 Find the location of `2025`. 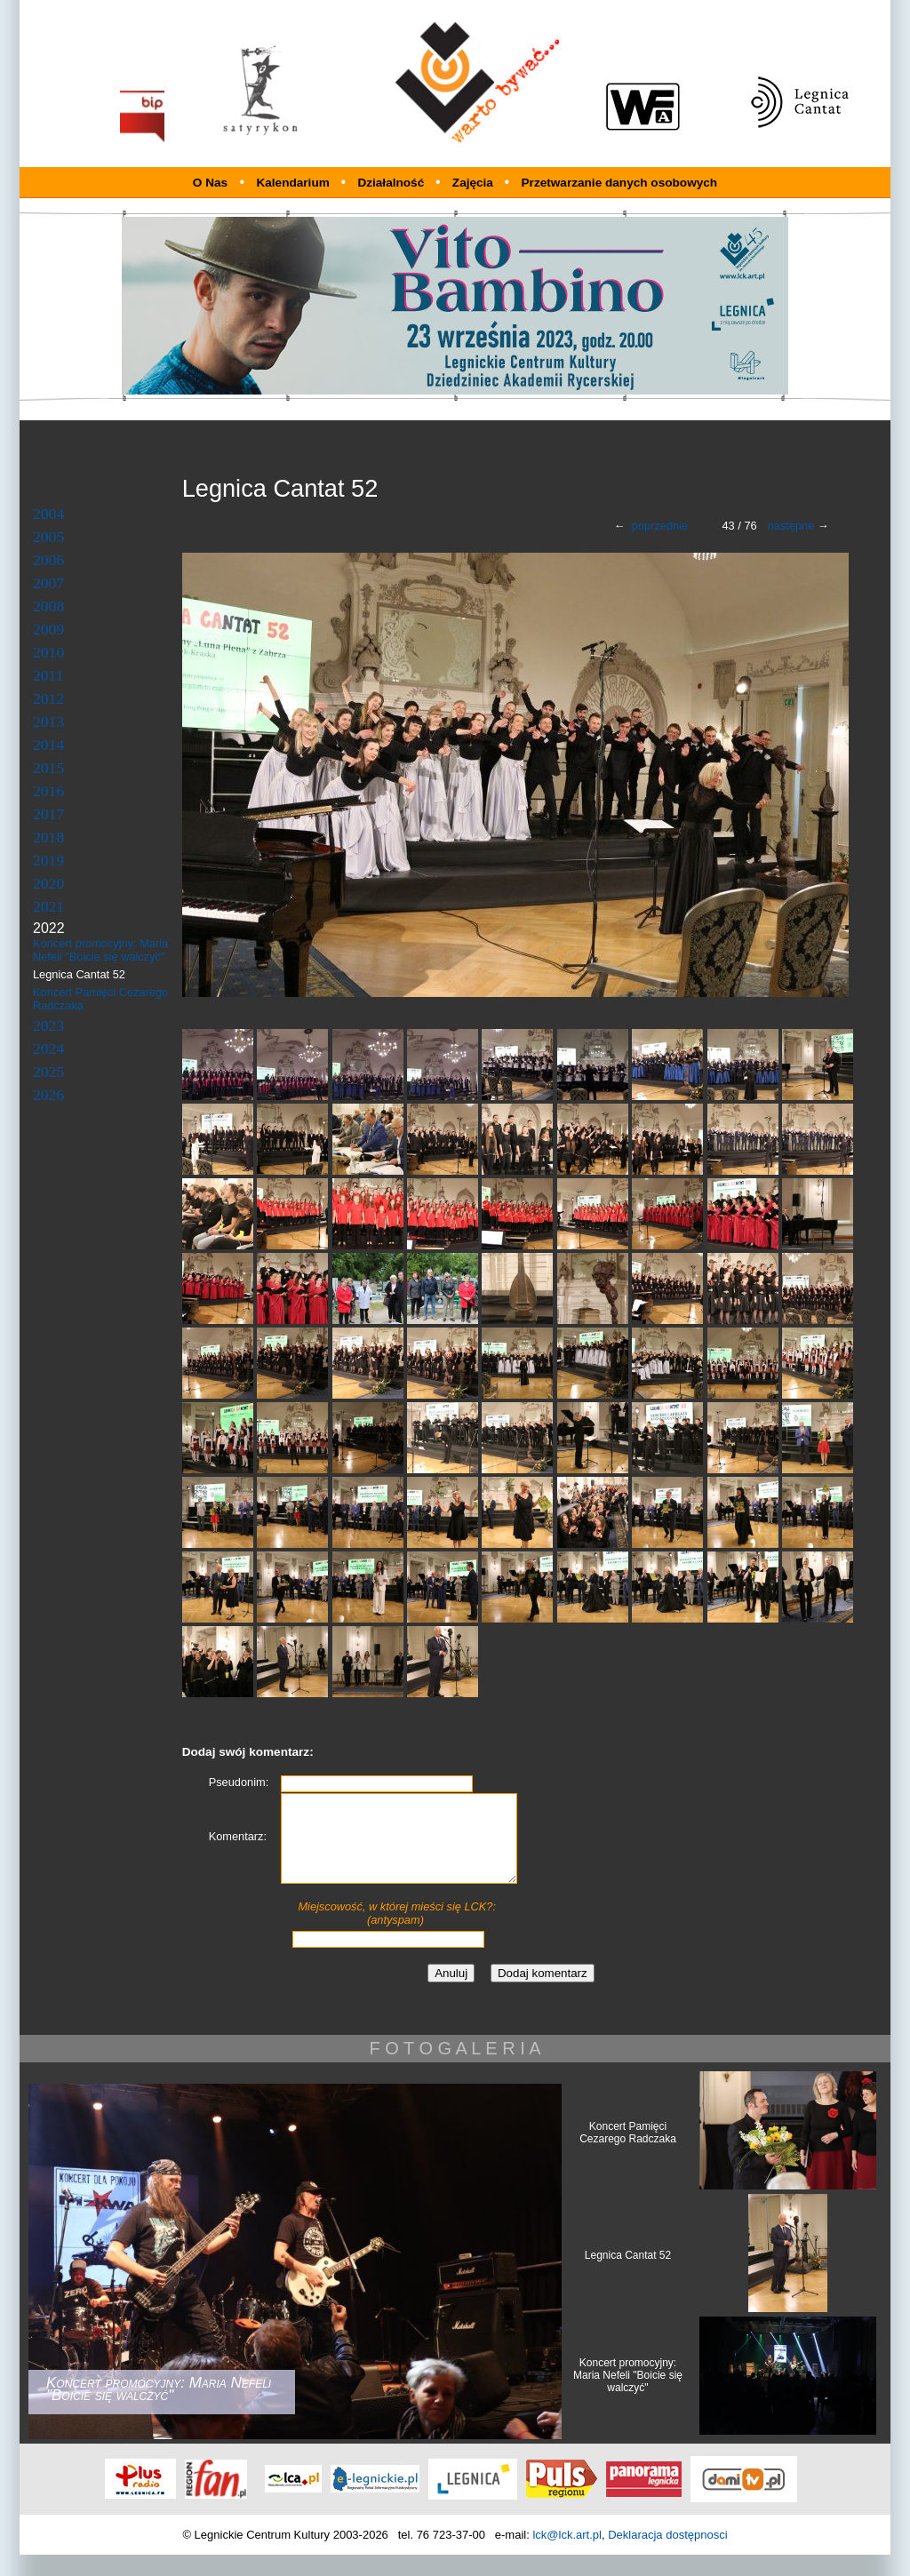

2025 is located at coordinates (48, 1072).